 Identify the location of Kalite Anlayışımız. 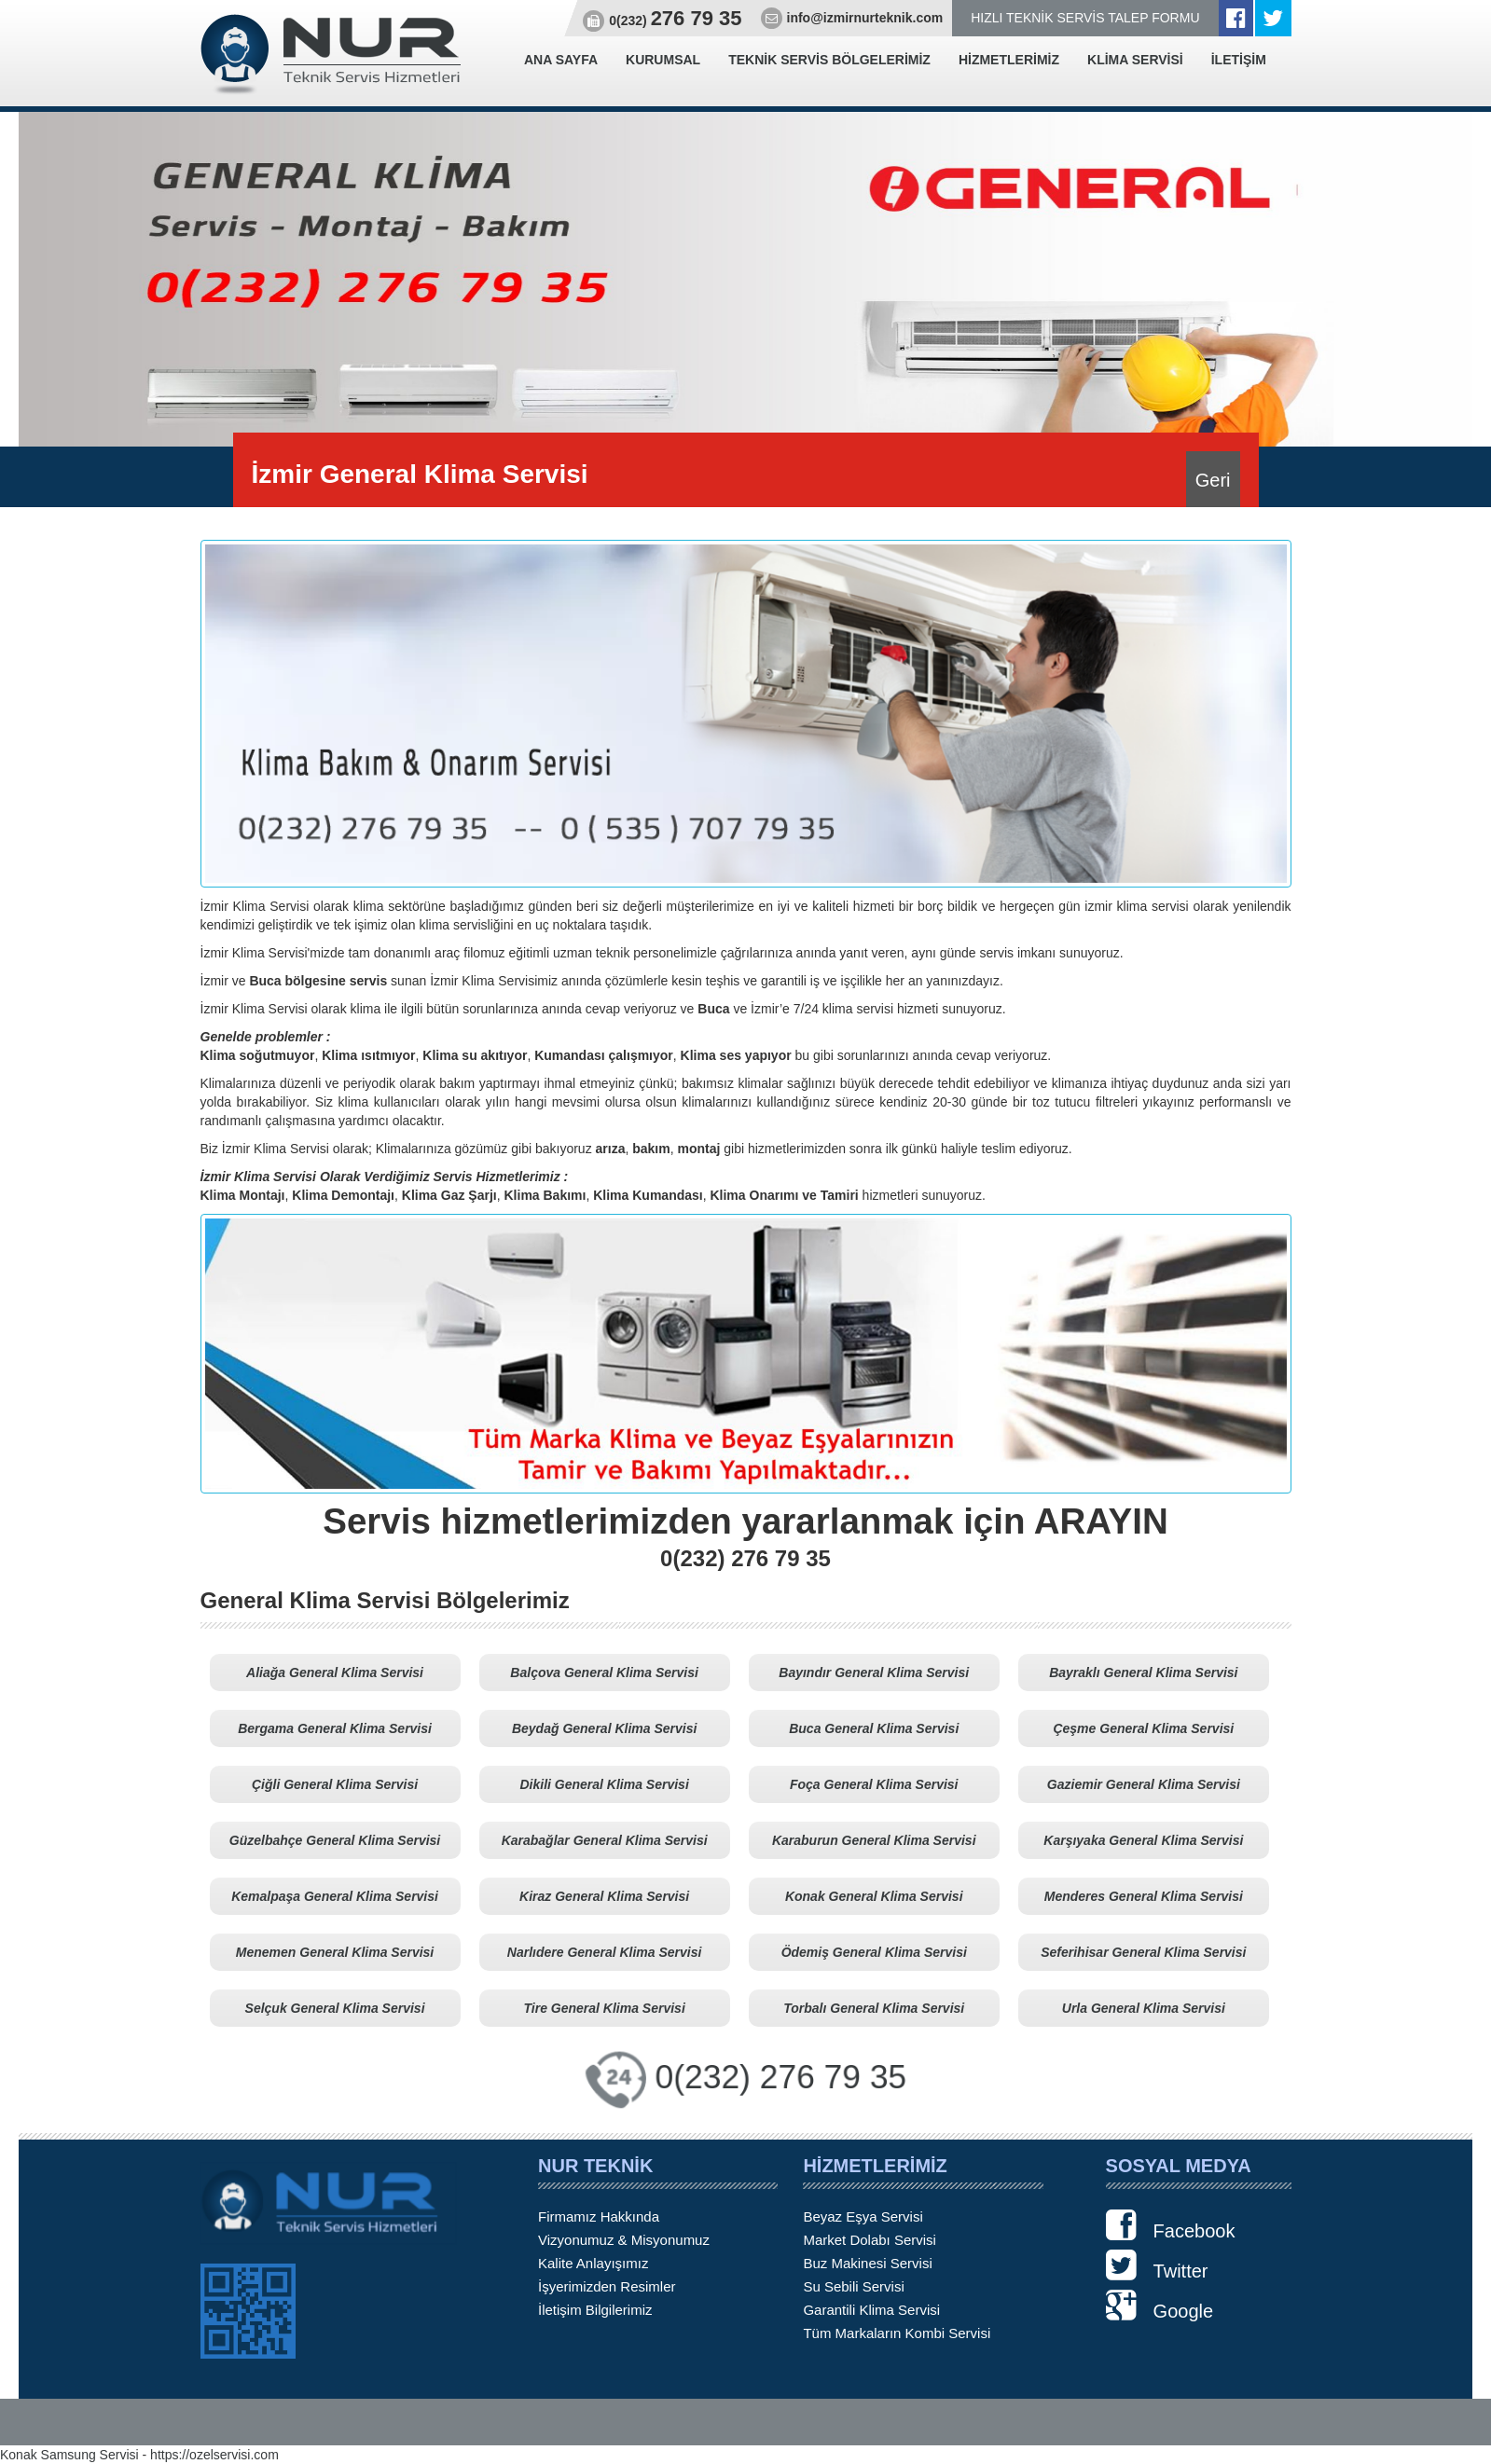
(593, 2263).